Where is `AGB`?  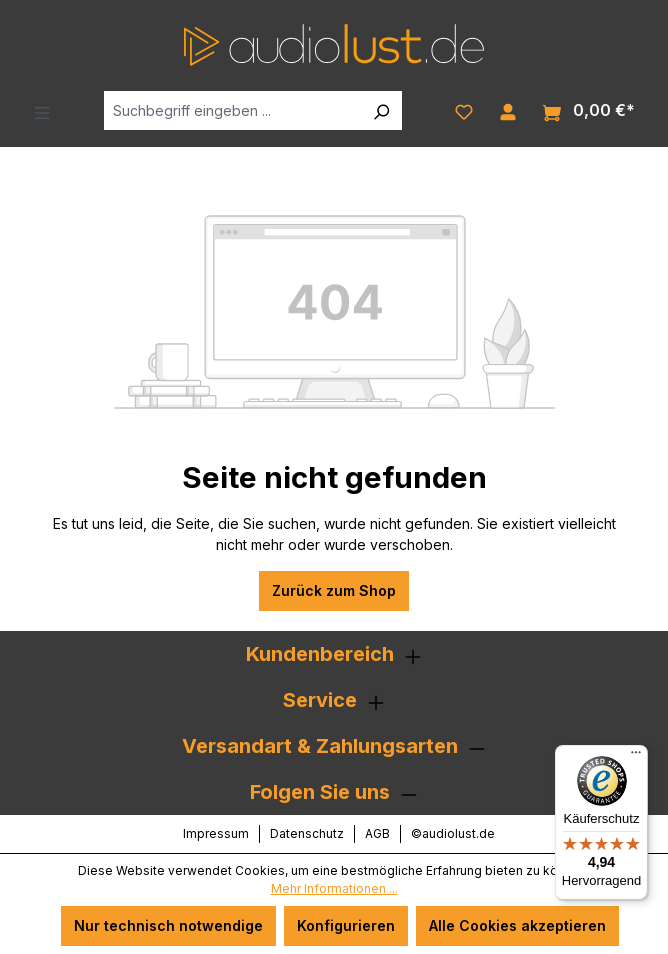
AGB is located at coordinates (377, 833).